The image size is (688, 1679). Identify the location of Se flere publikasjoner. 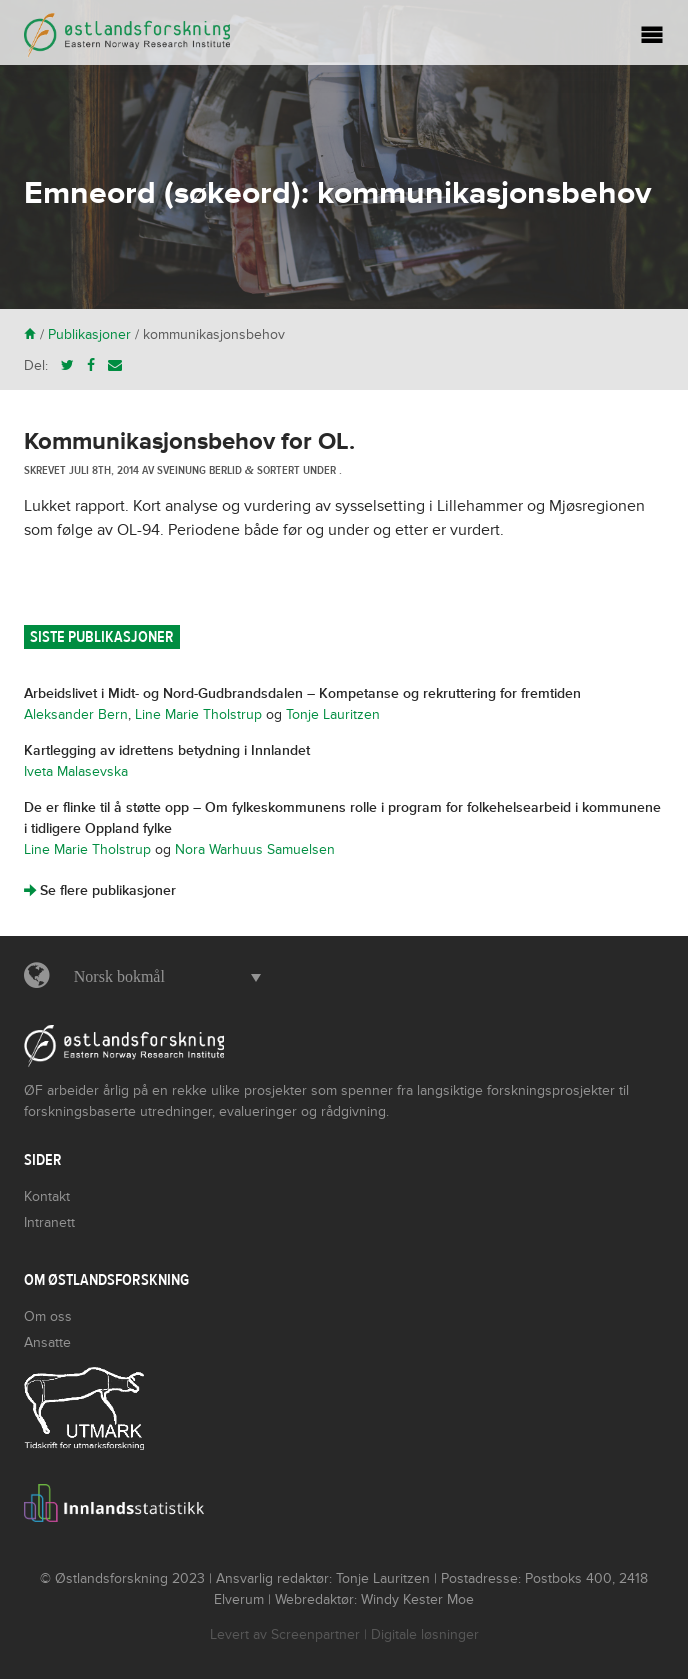
(100, 890).